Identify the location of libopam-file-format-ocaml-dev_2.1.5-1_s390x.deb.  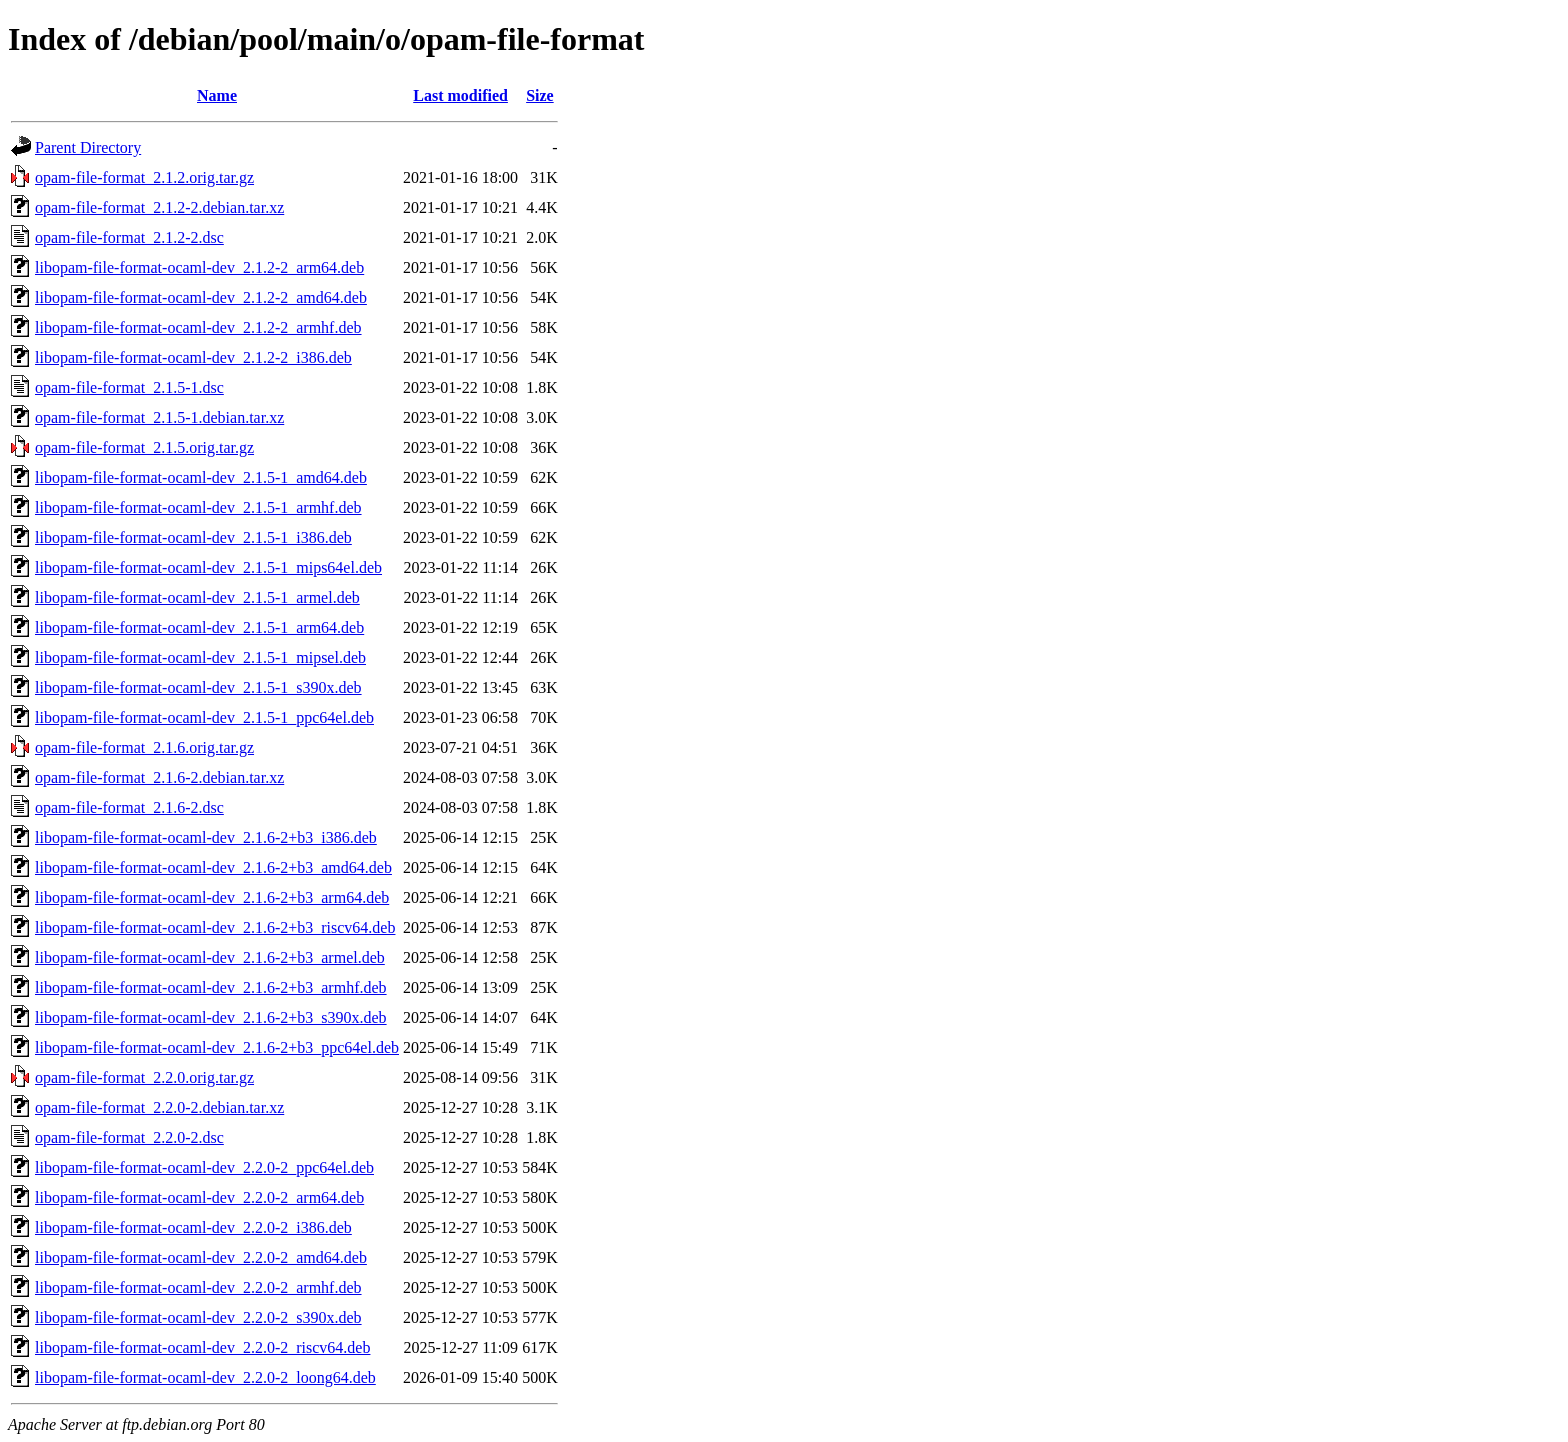
(198, 687).